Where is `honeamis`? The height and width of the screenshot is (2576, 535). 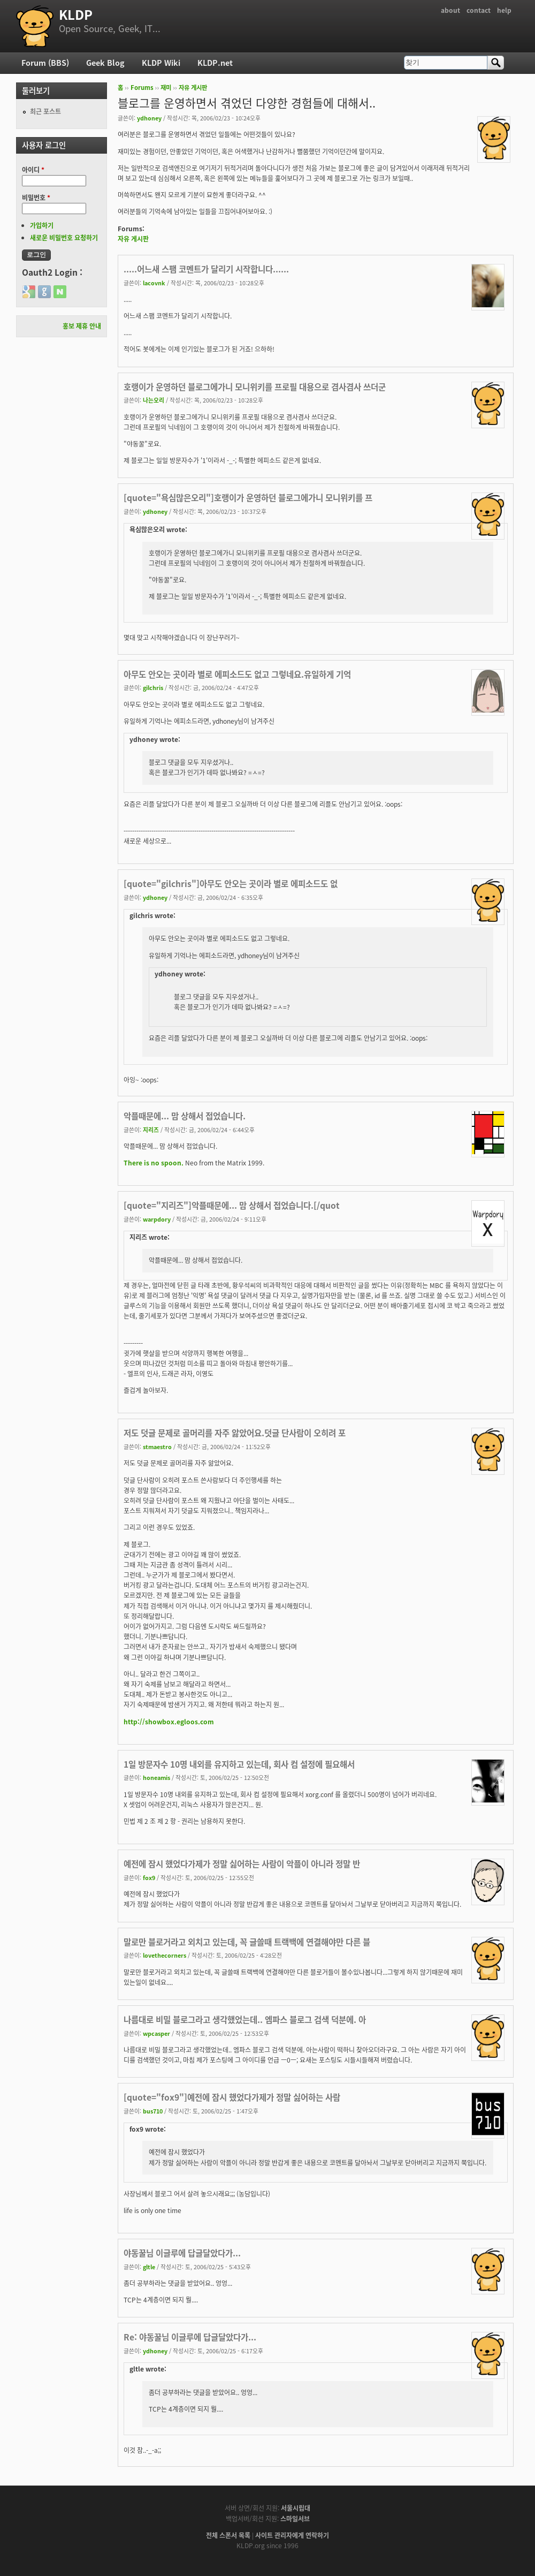 honeamis is located at coordinates (156, 1777).